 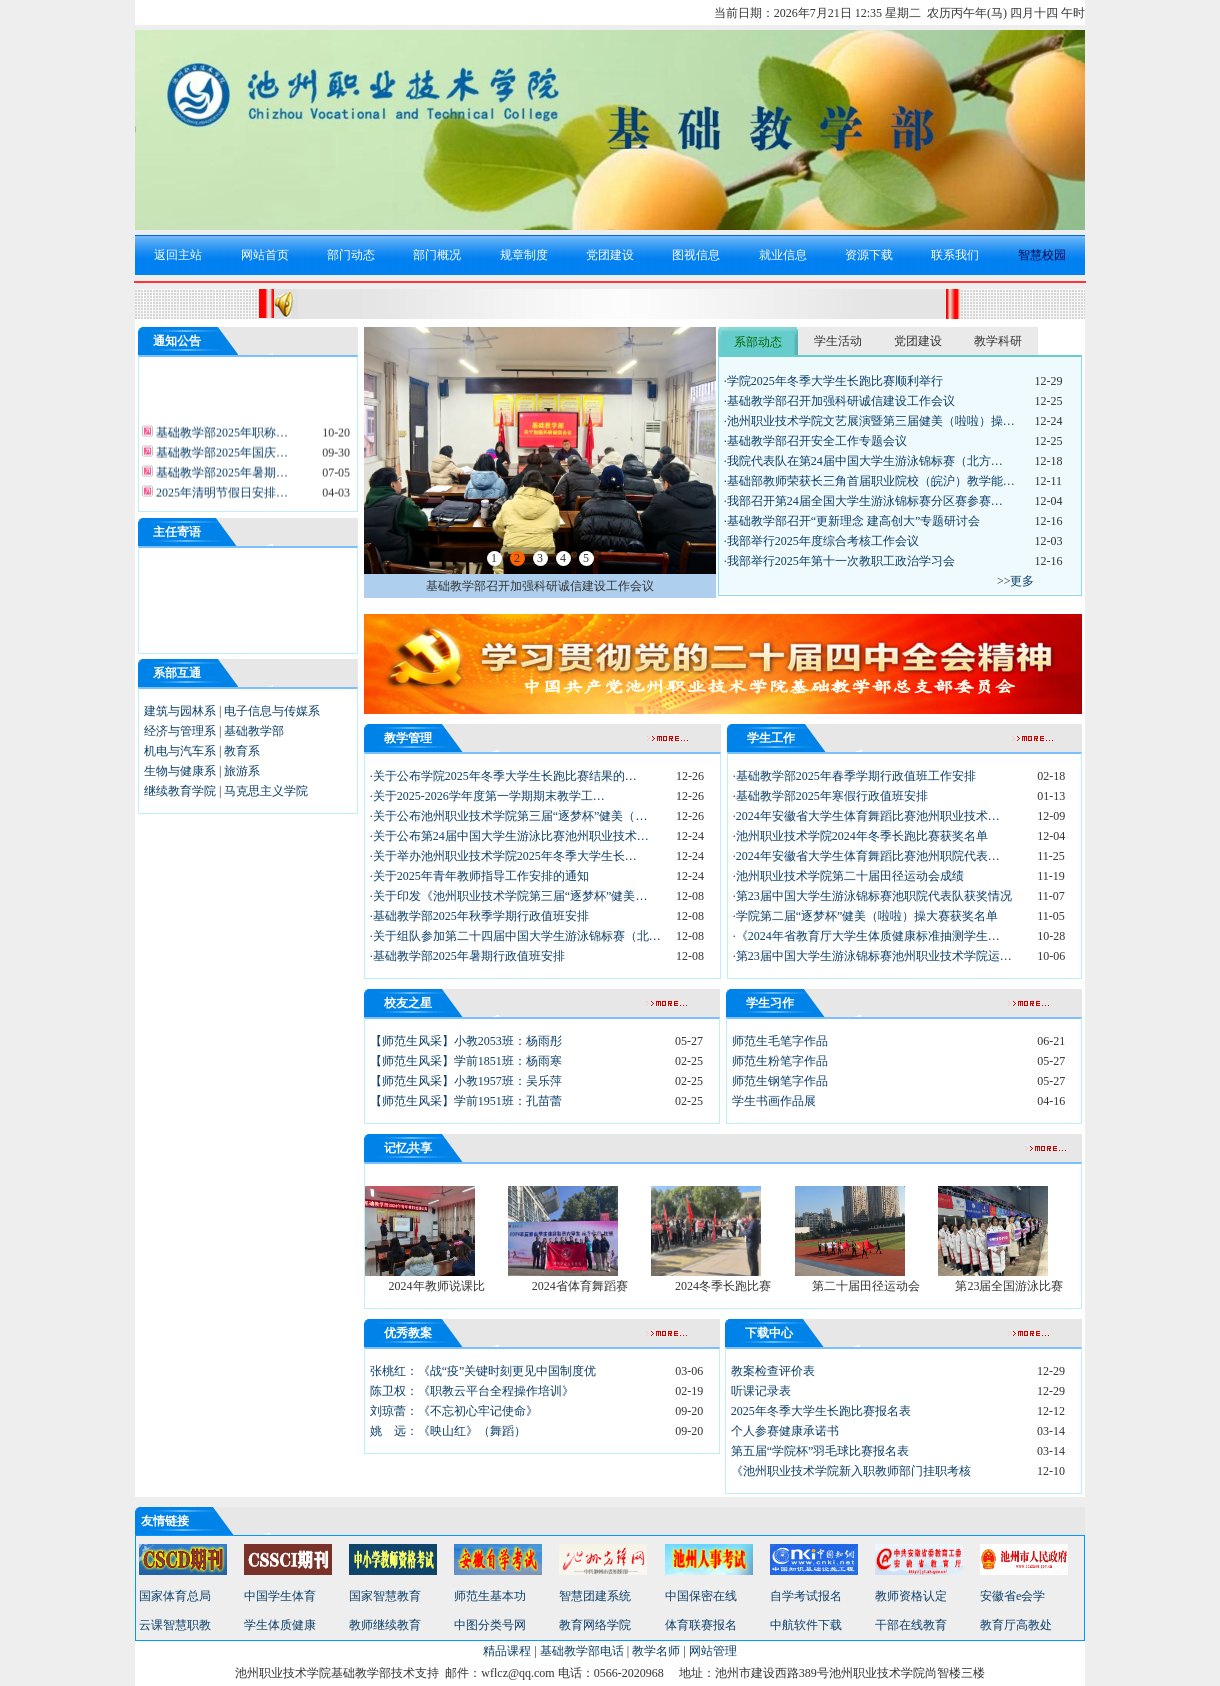 What do you see at coordinates (701, 1596) in the screenshot?
I see `中国保密在线` at bounding box center [701, 1596].